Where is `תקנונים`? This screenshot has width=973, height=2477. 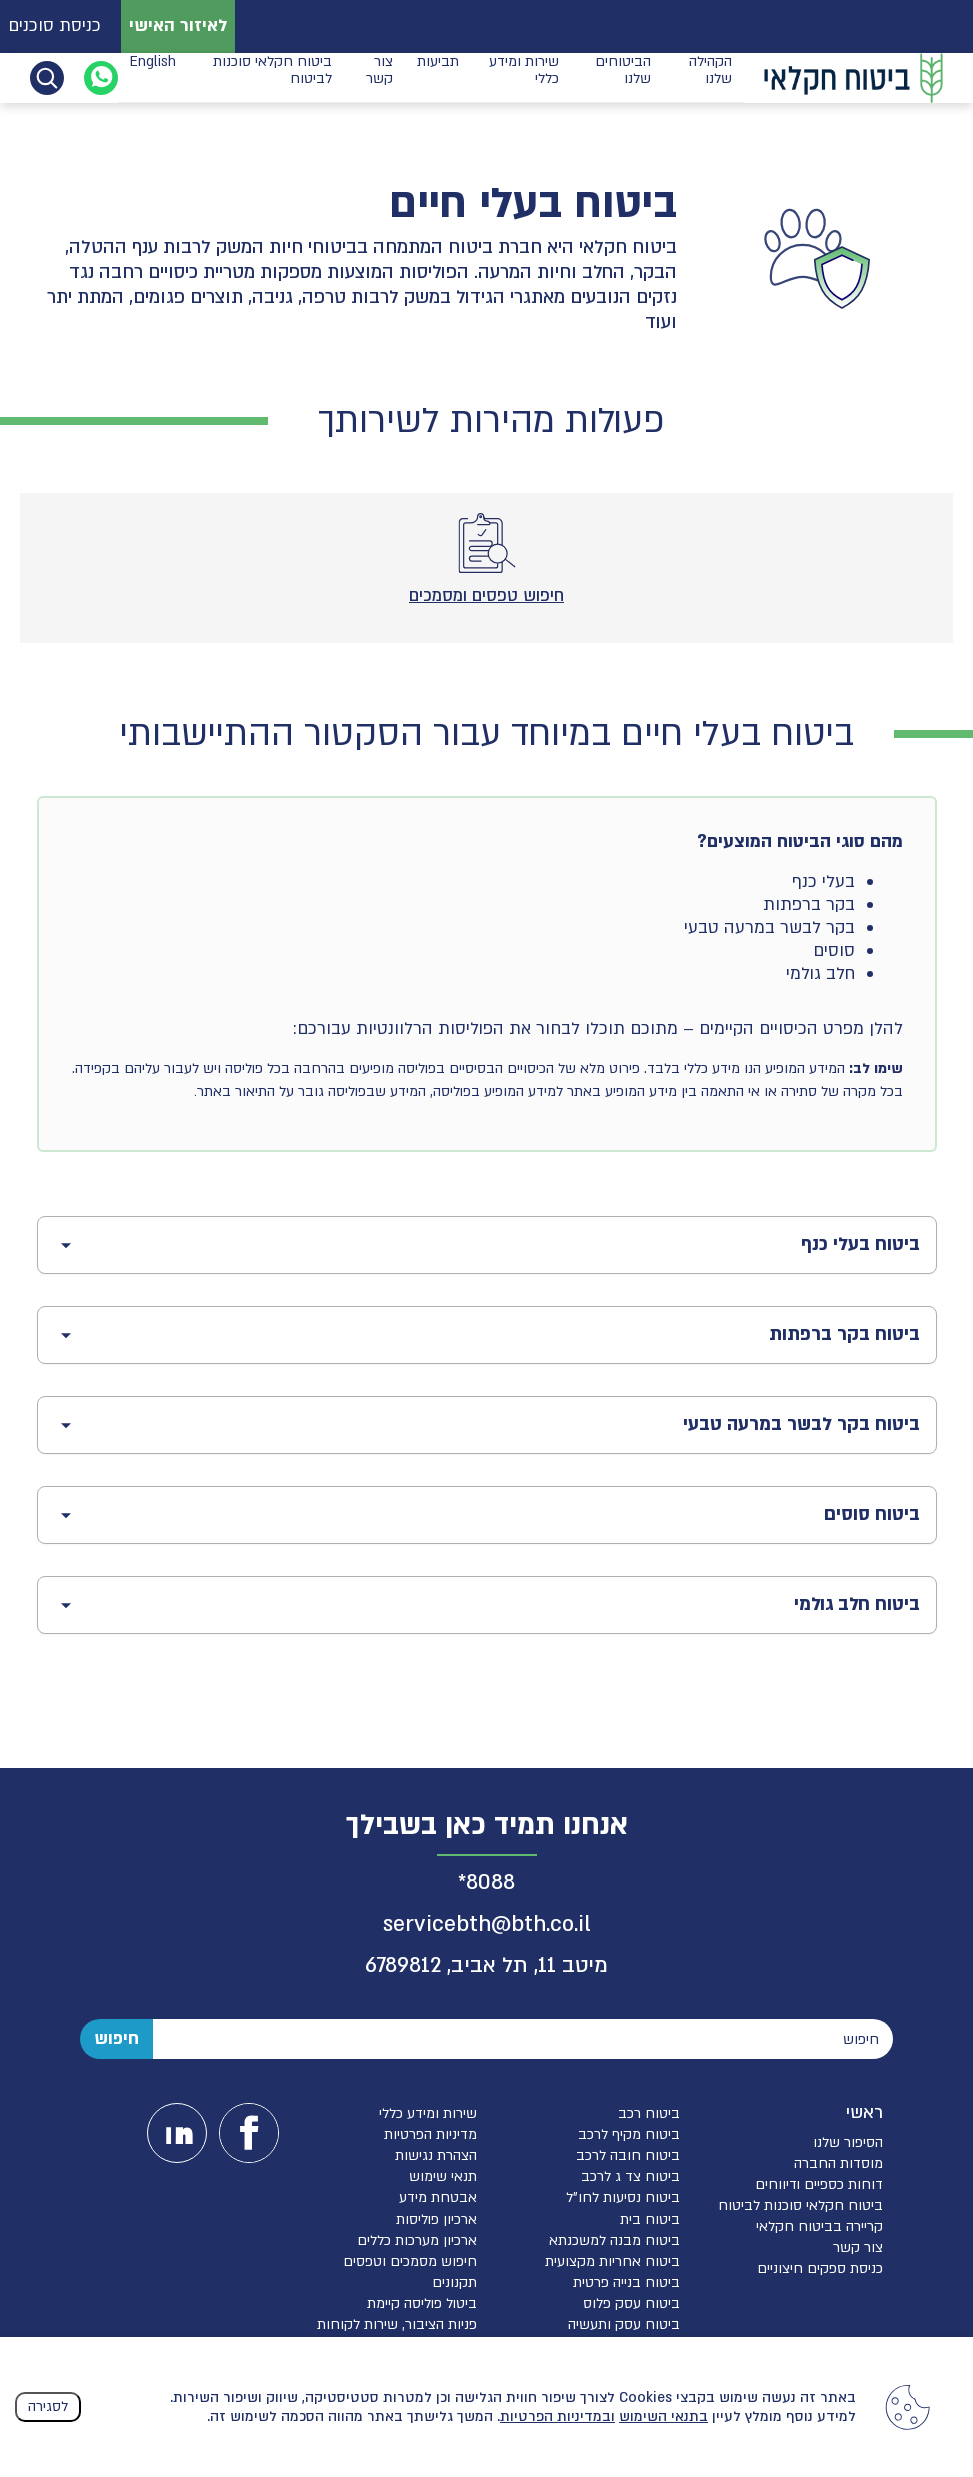
תקנונים is located at coordinates (454, 2282).